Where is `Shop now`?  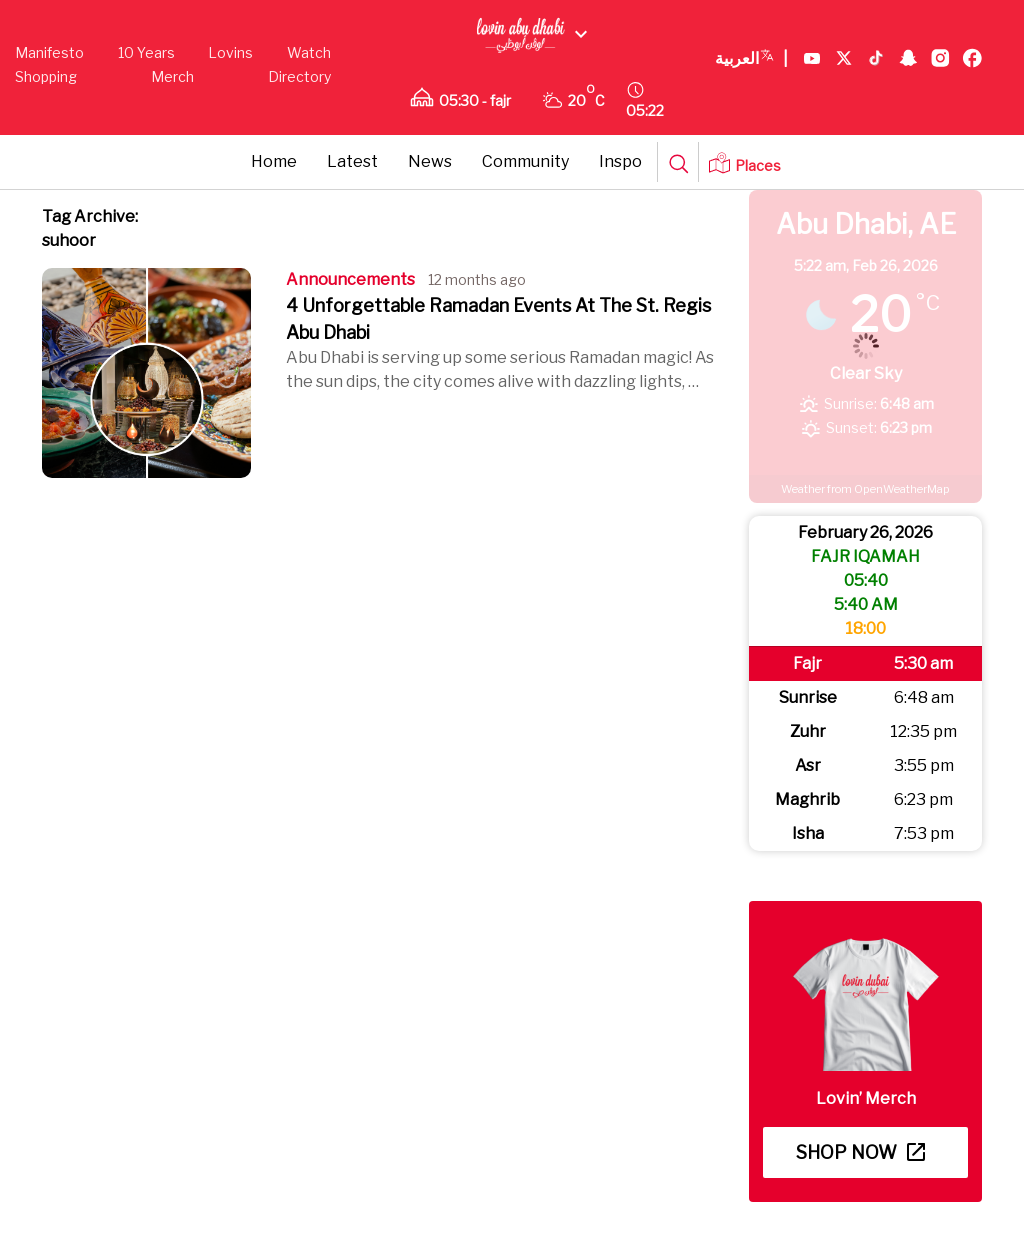 Shop now is located at coordinates (860, 1152).